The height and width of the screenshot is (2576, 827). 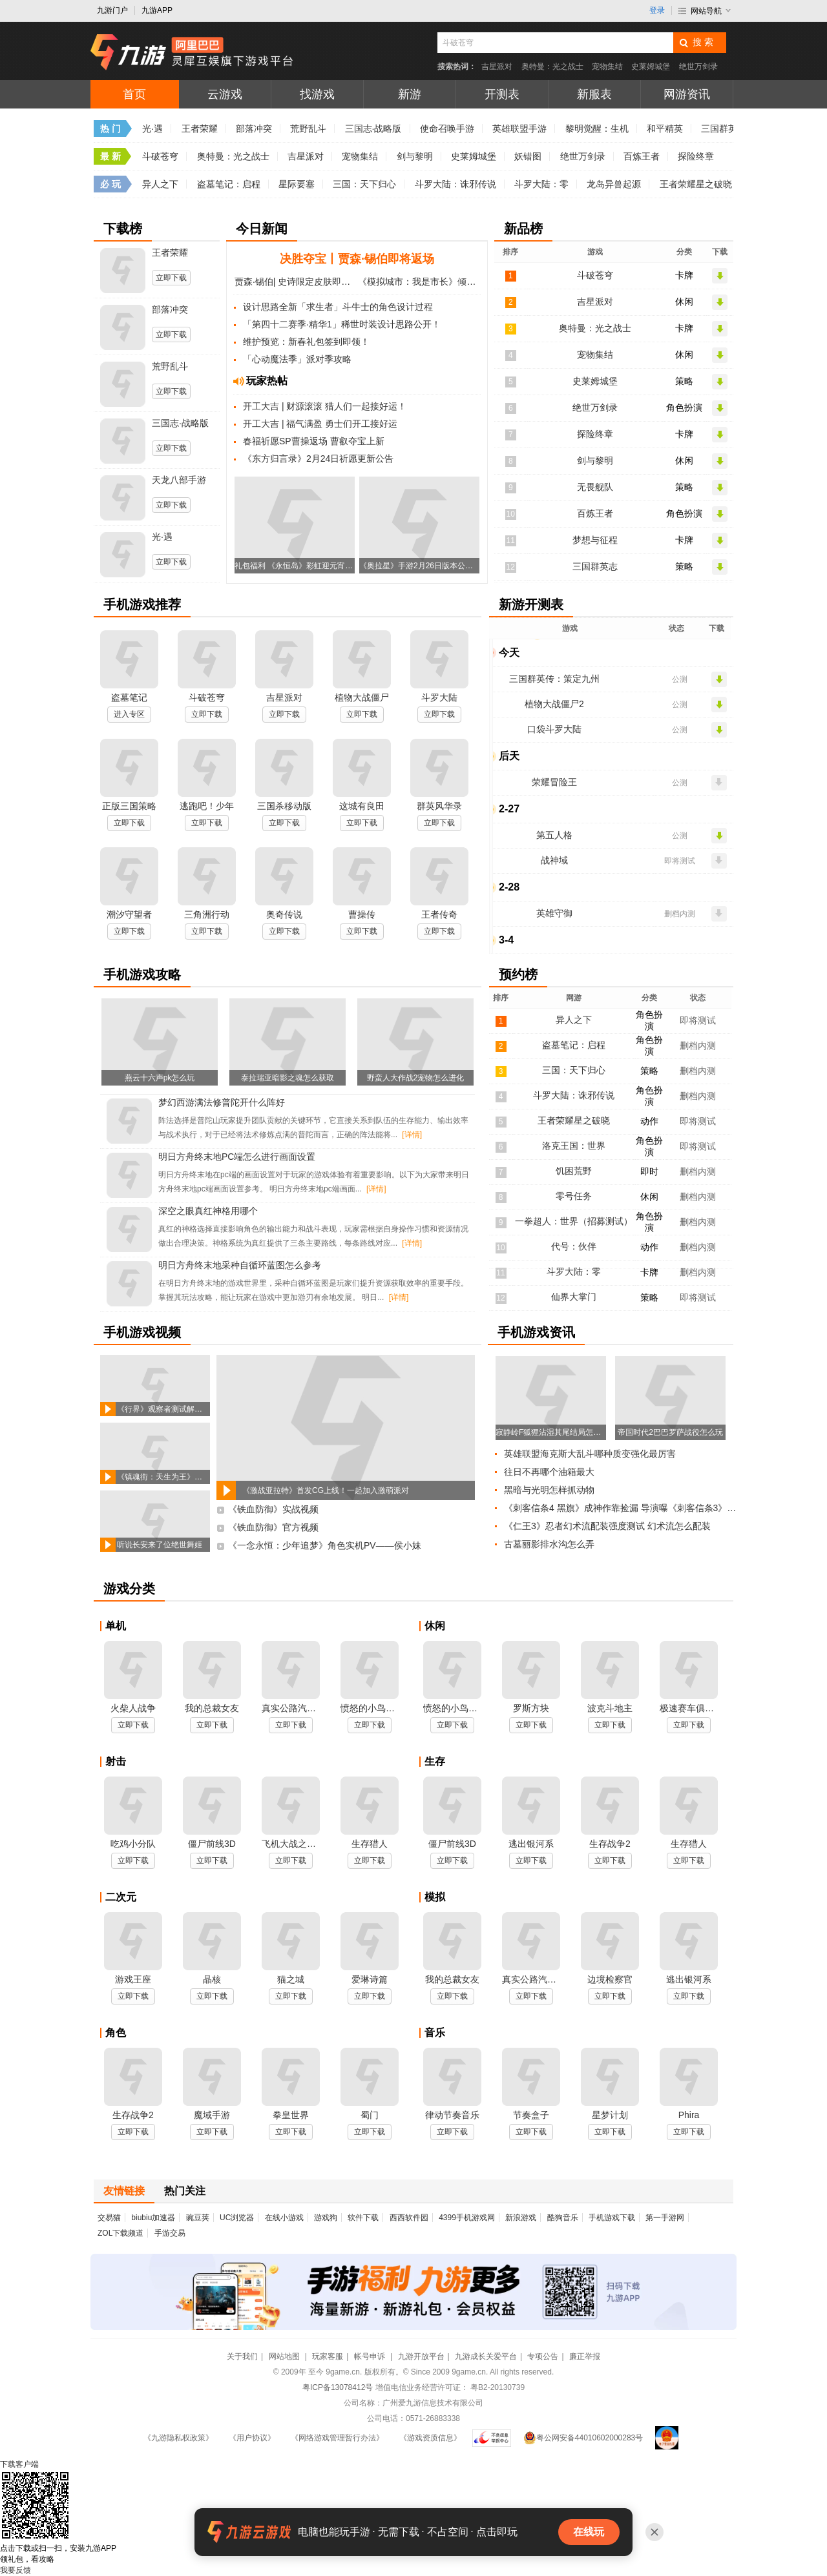 What do you see at coordinates (696, 156) in the screenshot?
I see `探险终章` at bounding box center [696, 156].